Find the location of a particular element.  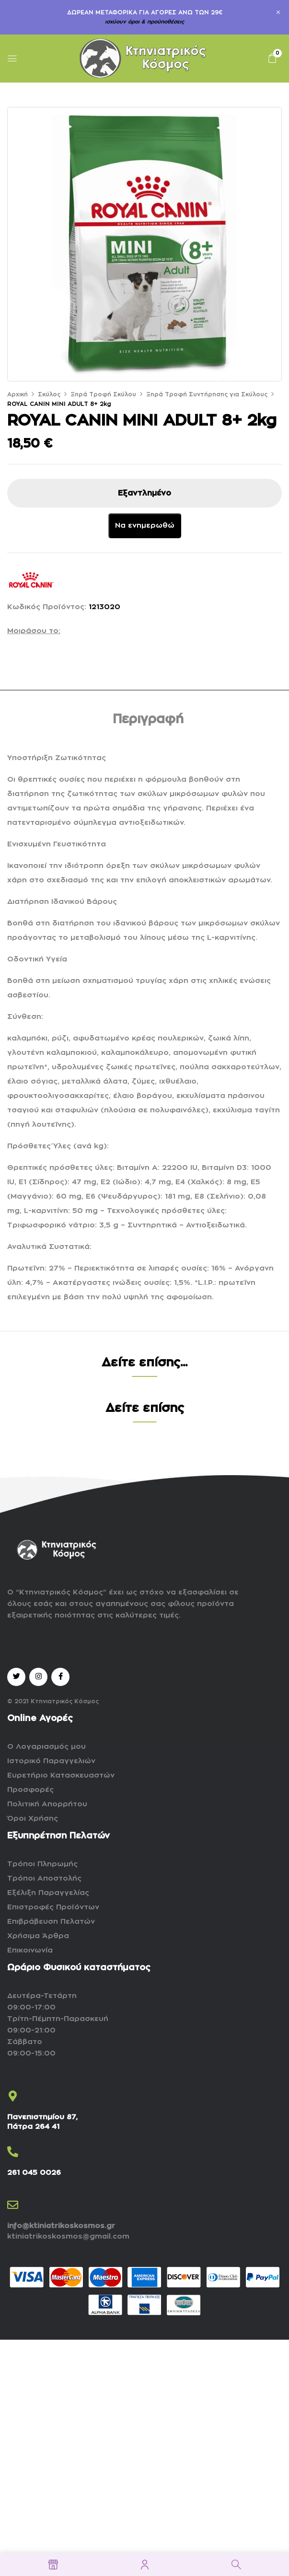

Περιγραφή is located at coordinates (148, 719).